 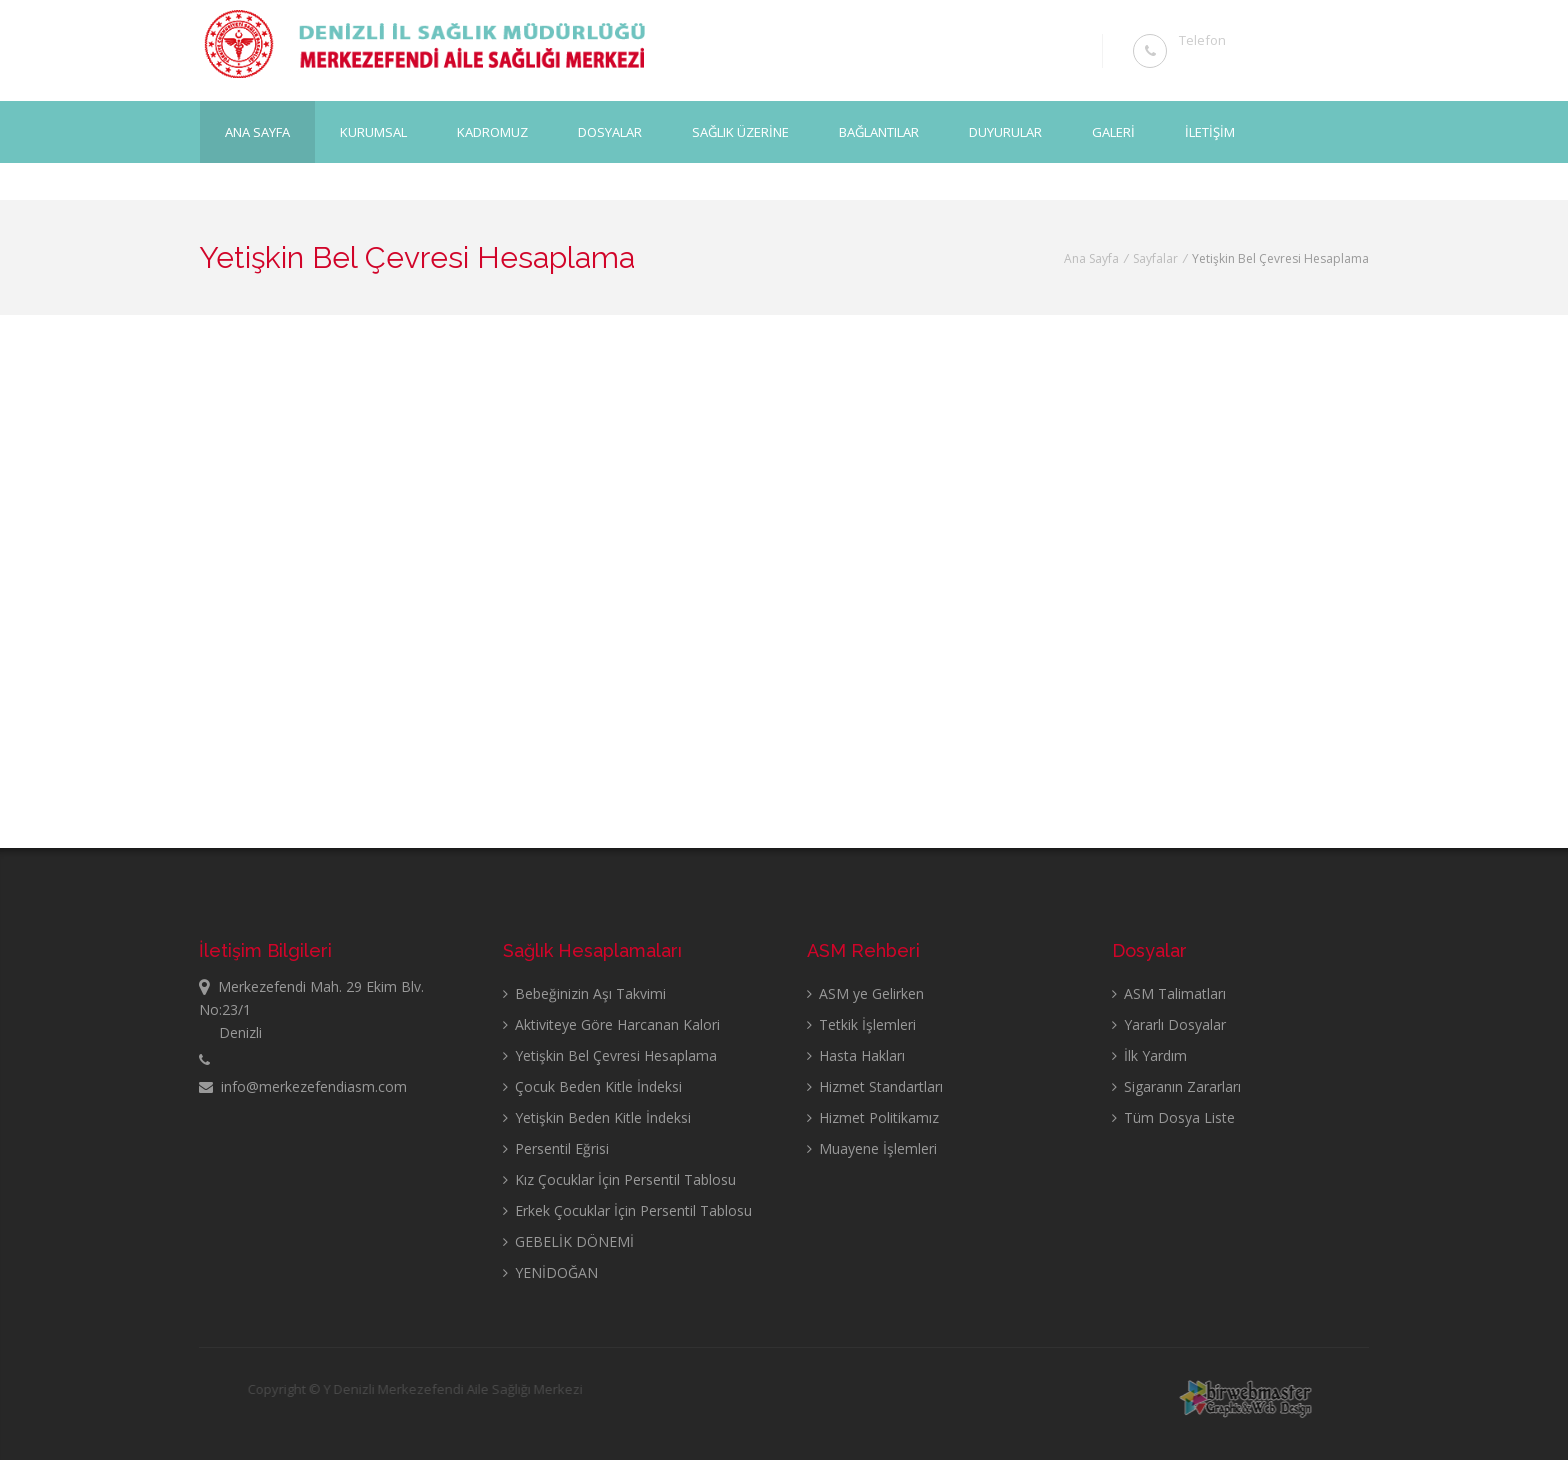 What do you see at coordinates (1155, 258) in the screenshot?
I see `Sayfalar` at bounding box center [1155, 258].